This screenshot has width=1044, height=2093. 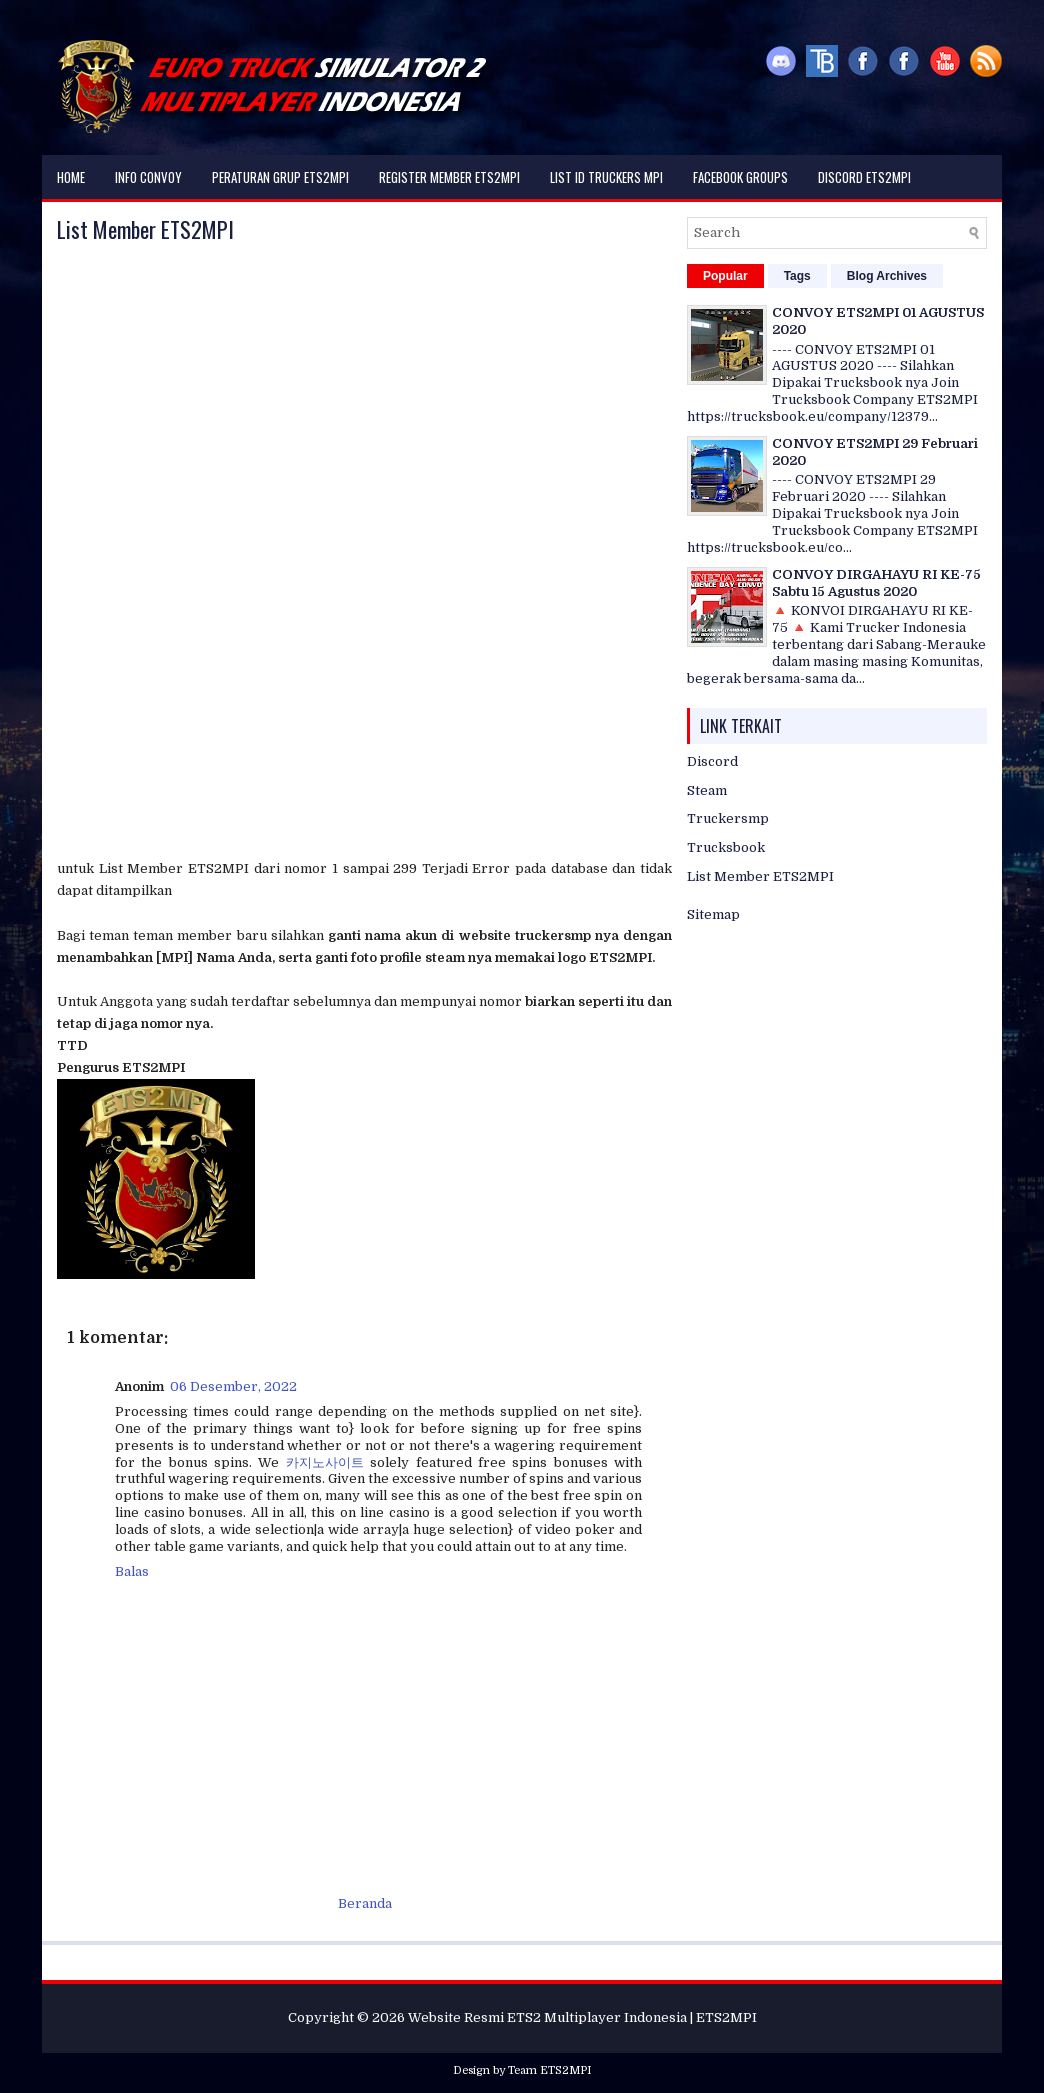 What do you see at coordinates (712, 761) in the screenshot?
I see `Discord` at bounding box center [712, 761].